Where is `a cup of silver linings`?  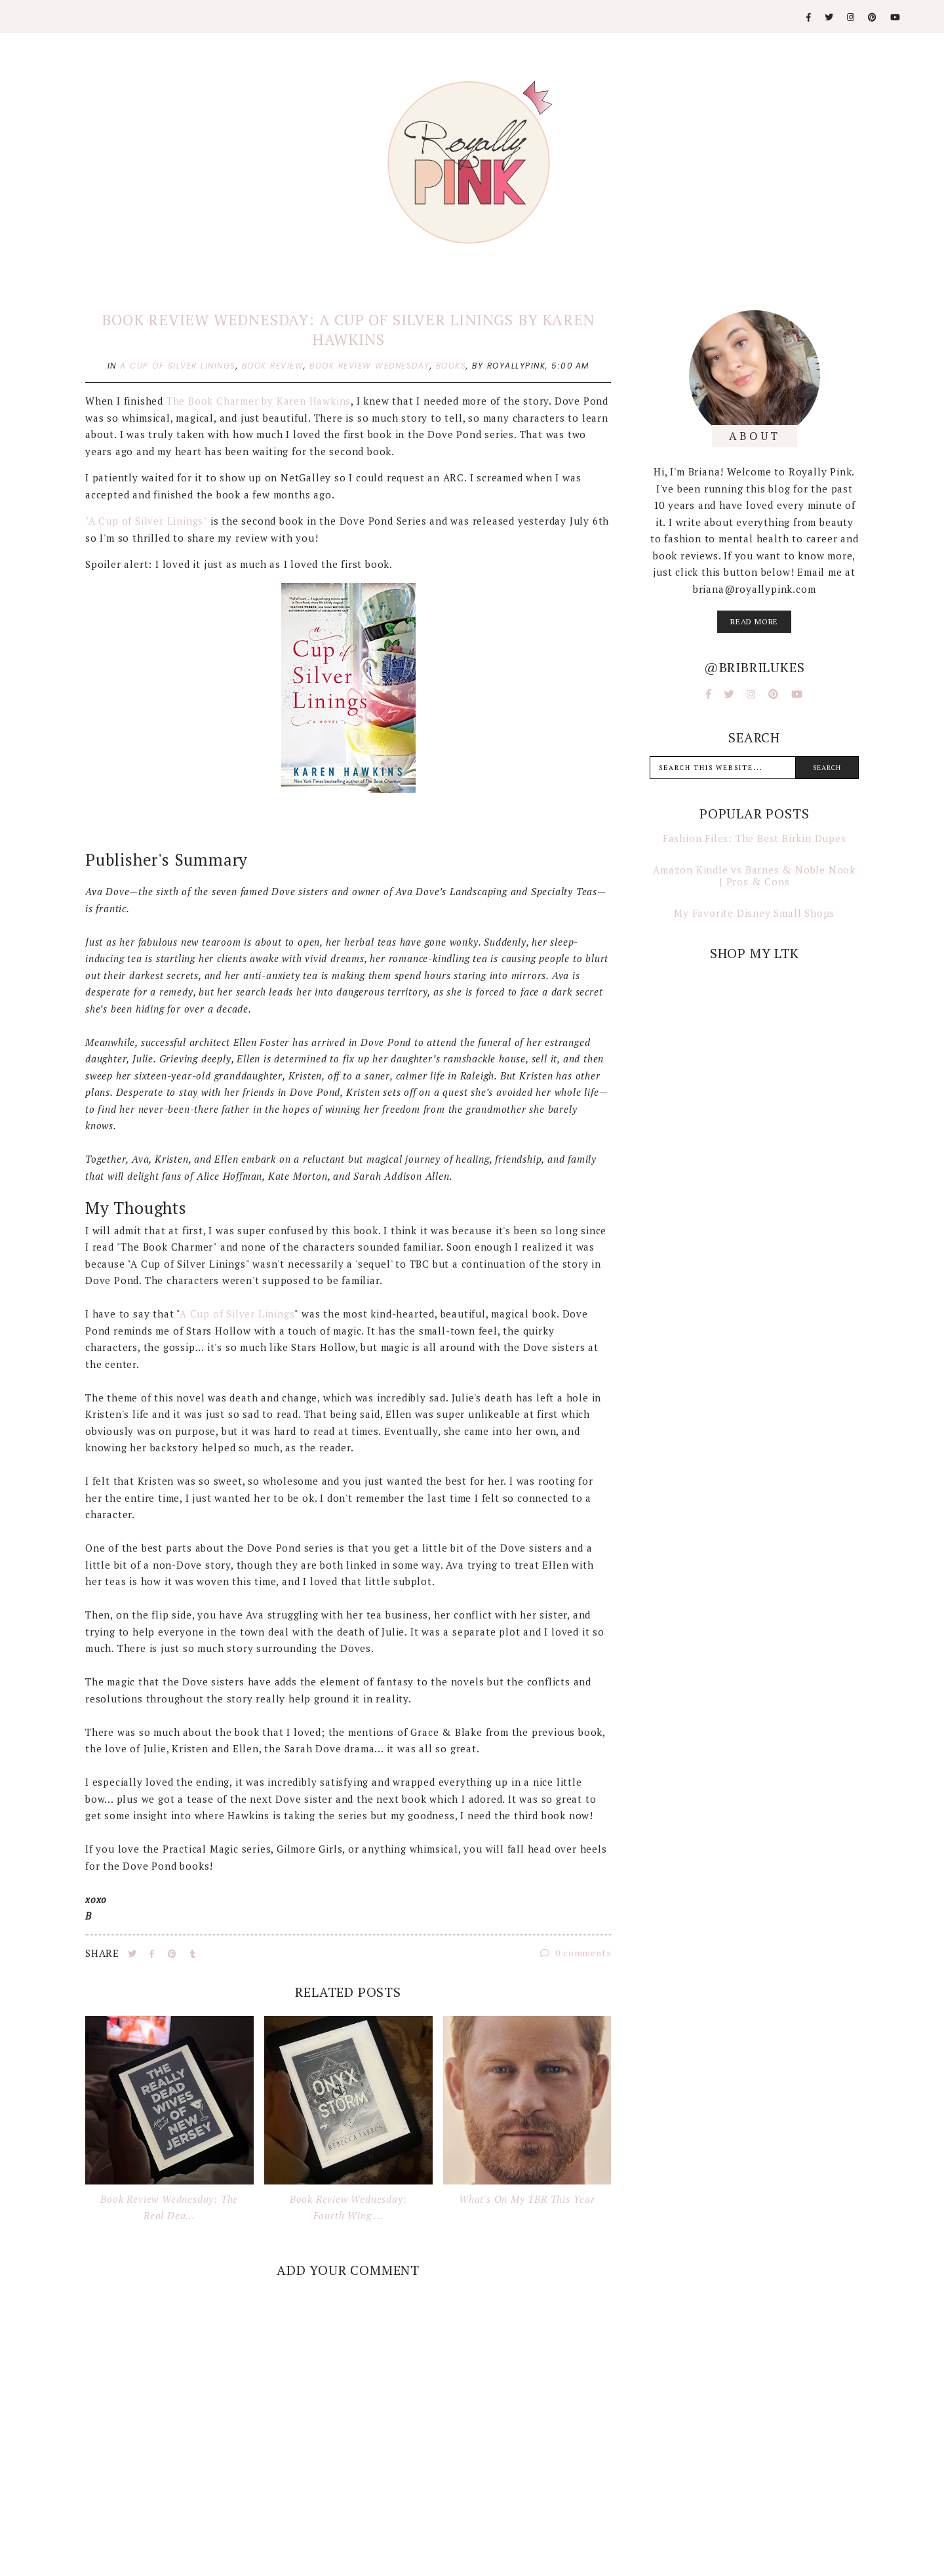
a cup of silver linings is located at coordinates (178, 365).